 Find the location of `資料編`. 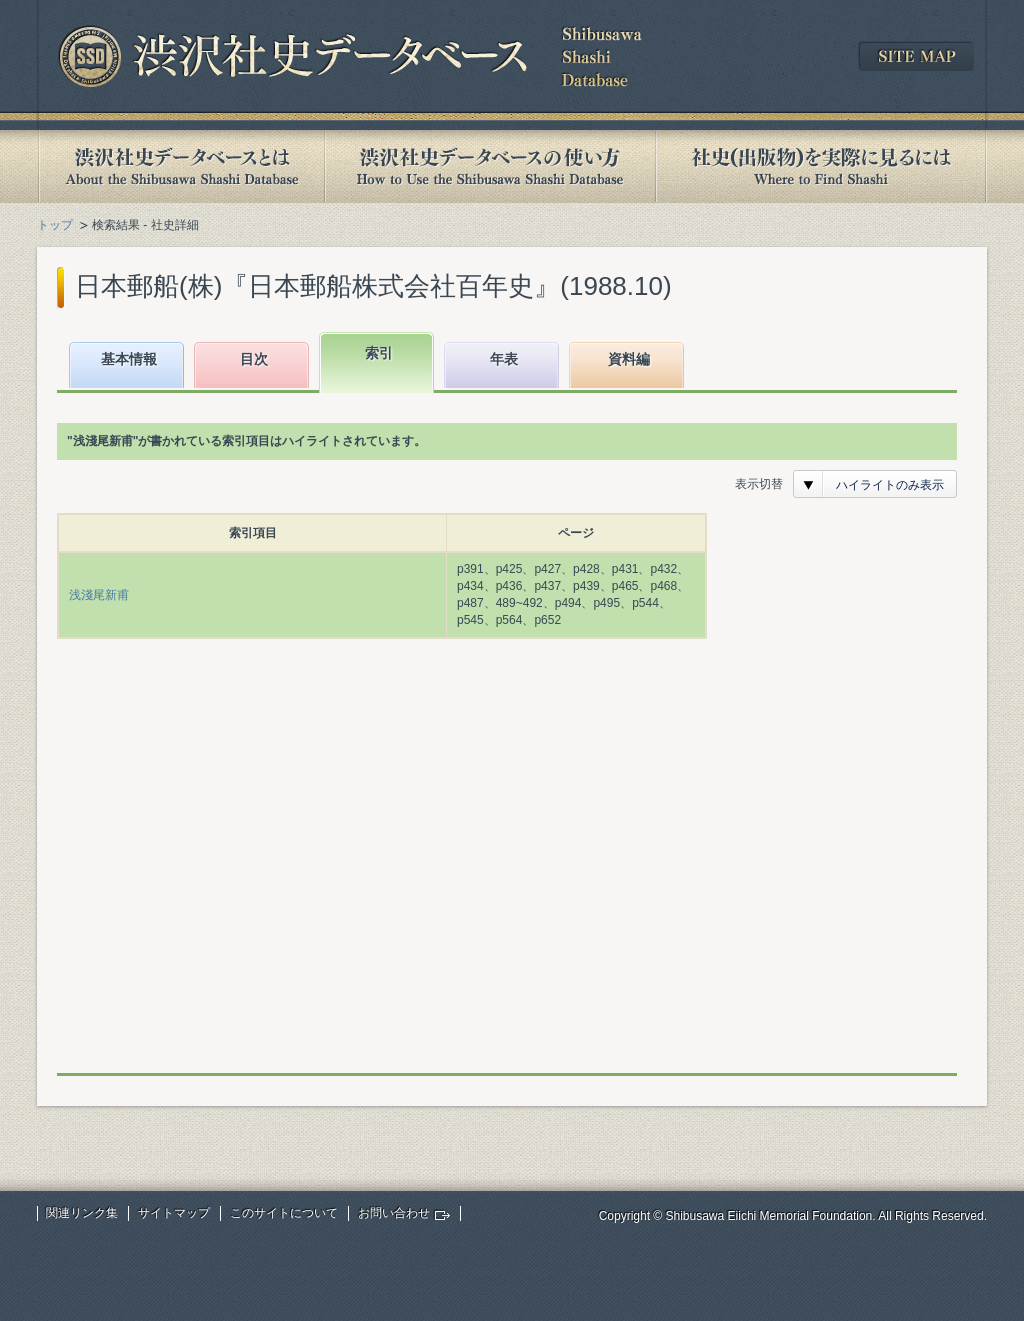

資料編 is located at coordinates (629, 359).